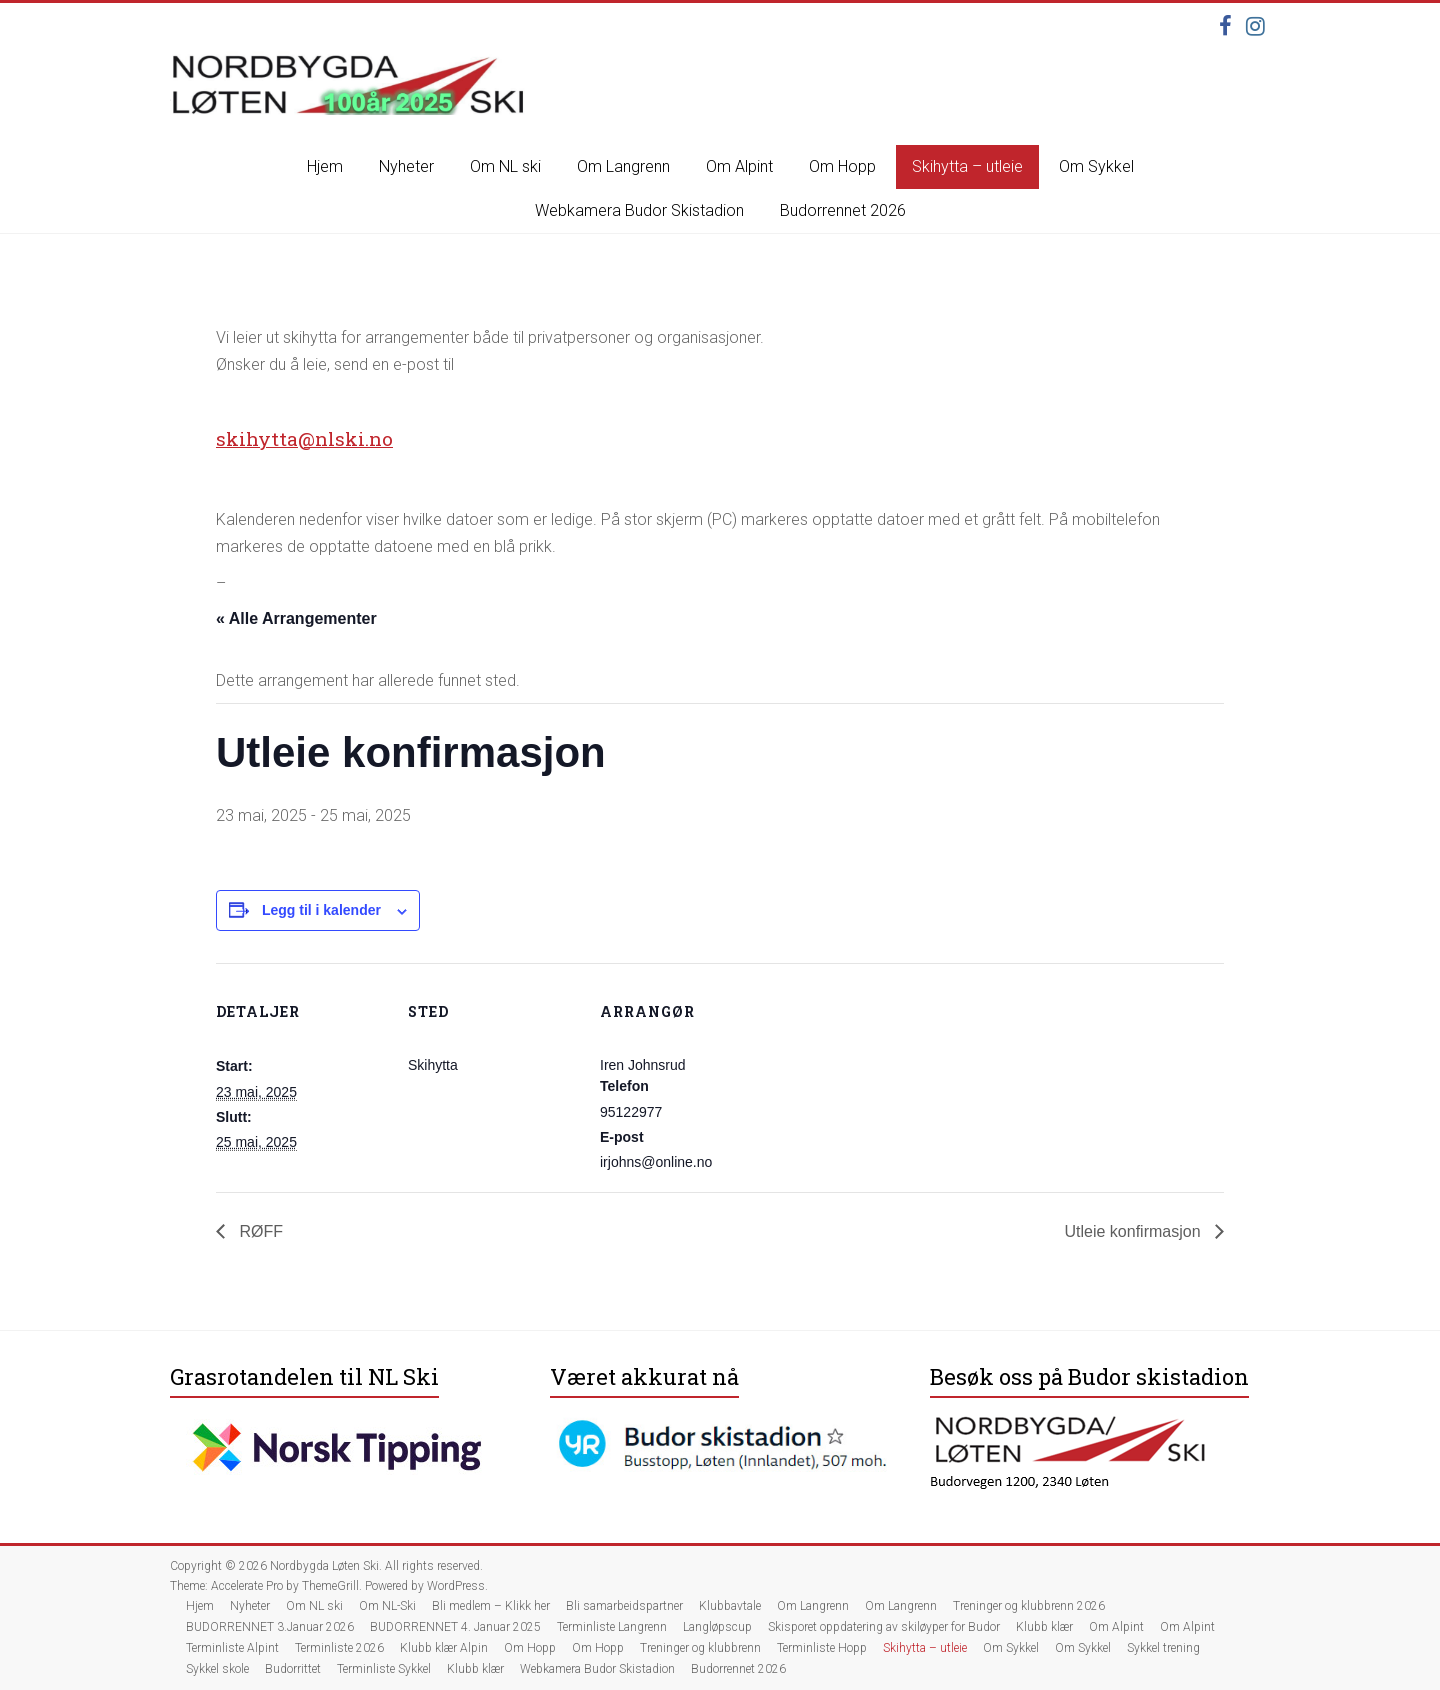 The image size is (1440, 1690). What do you see at coordinates (623, 166) in the screenshot?
I see `Om Langrenn` at bounding box center [623, 166].